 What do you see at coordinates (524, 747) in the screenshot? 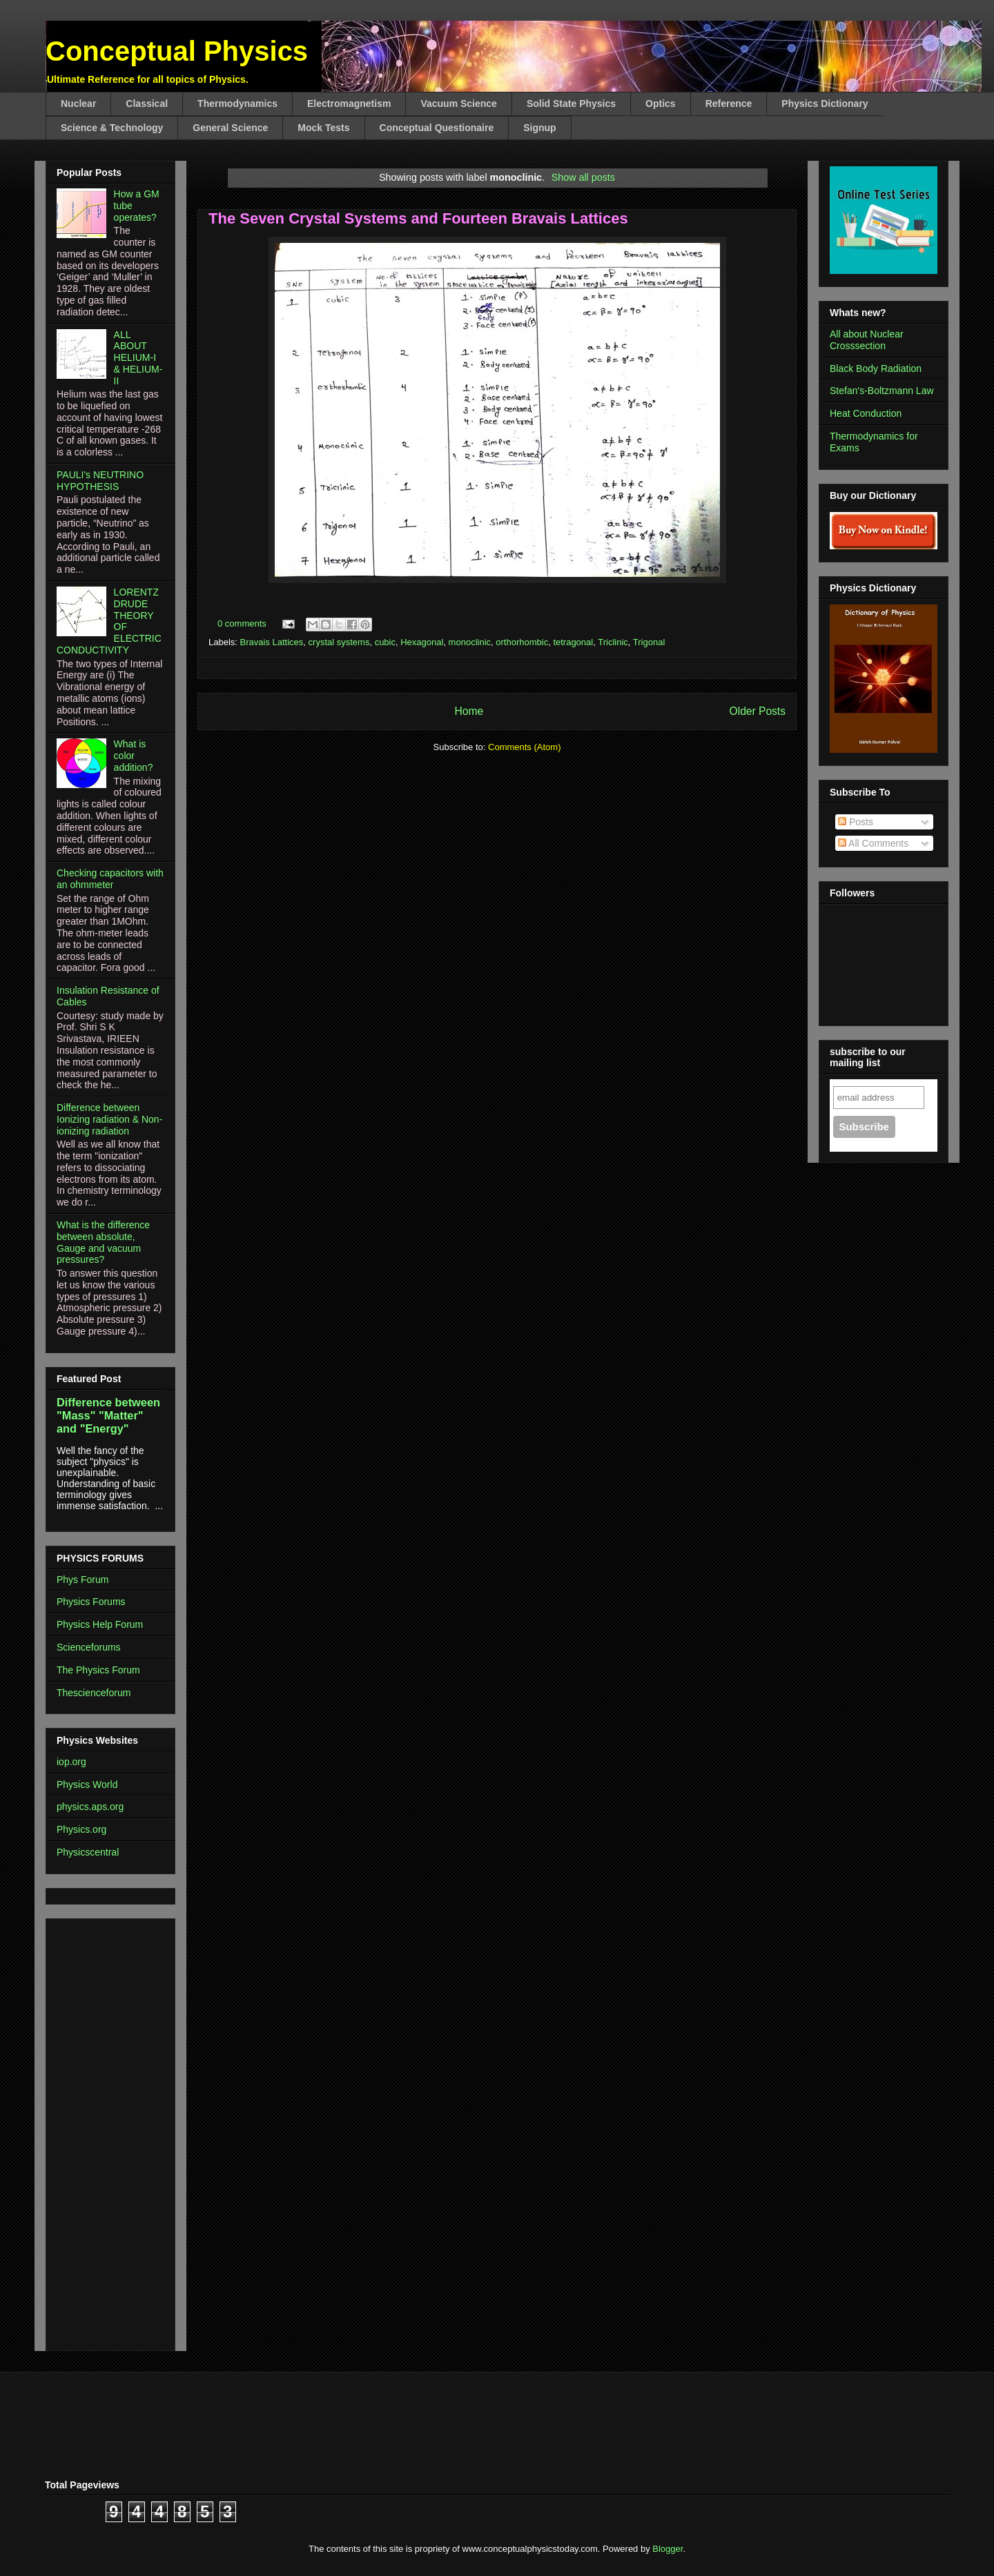
I see `Comments (Atom)` at bounding box center [524, 747].